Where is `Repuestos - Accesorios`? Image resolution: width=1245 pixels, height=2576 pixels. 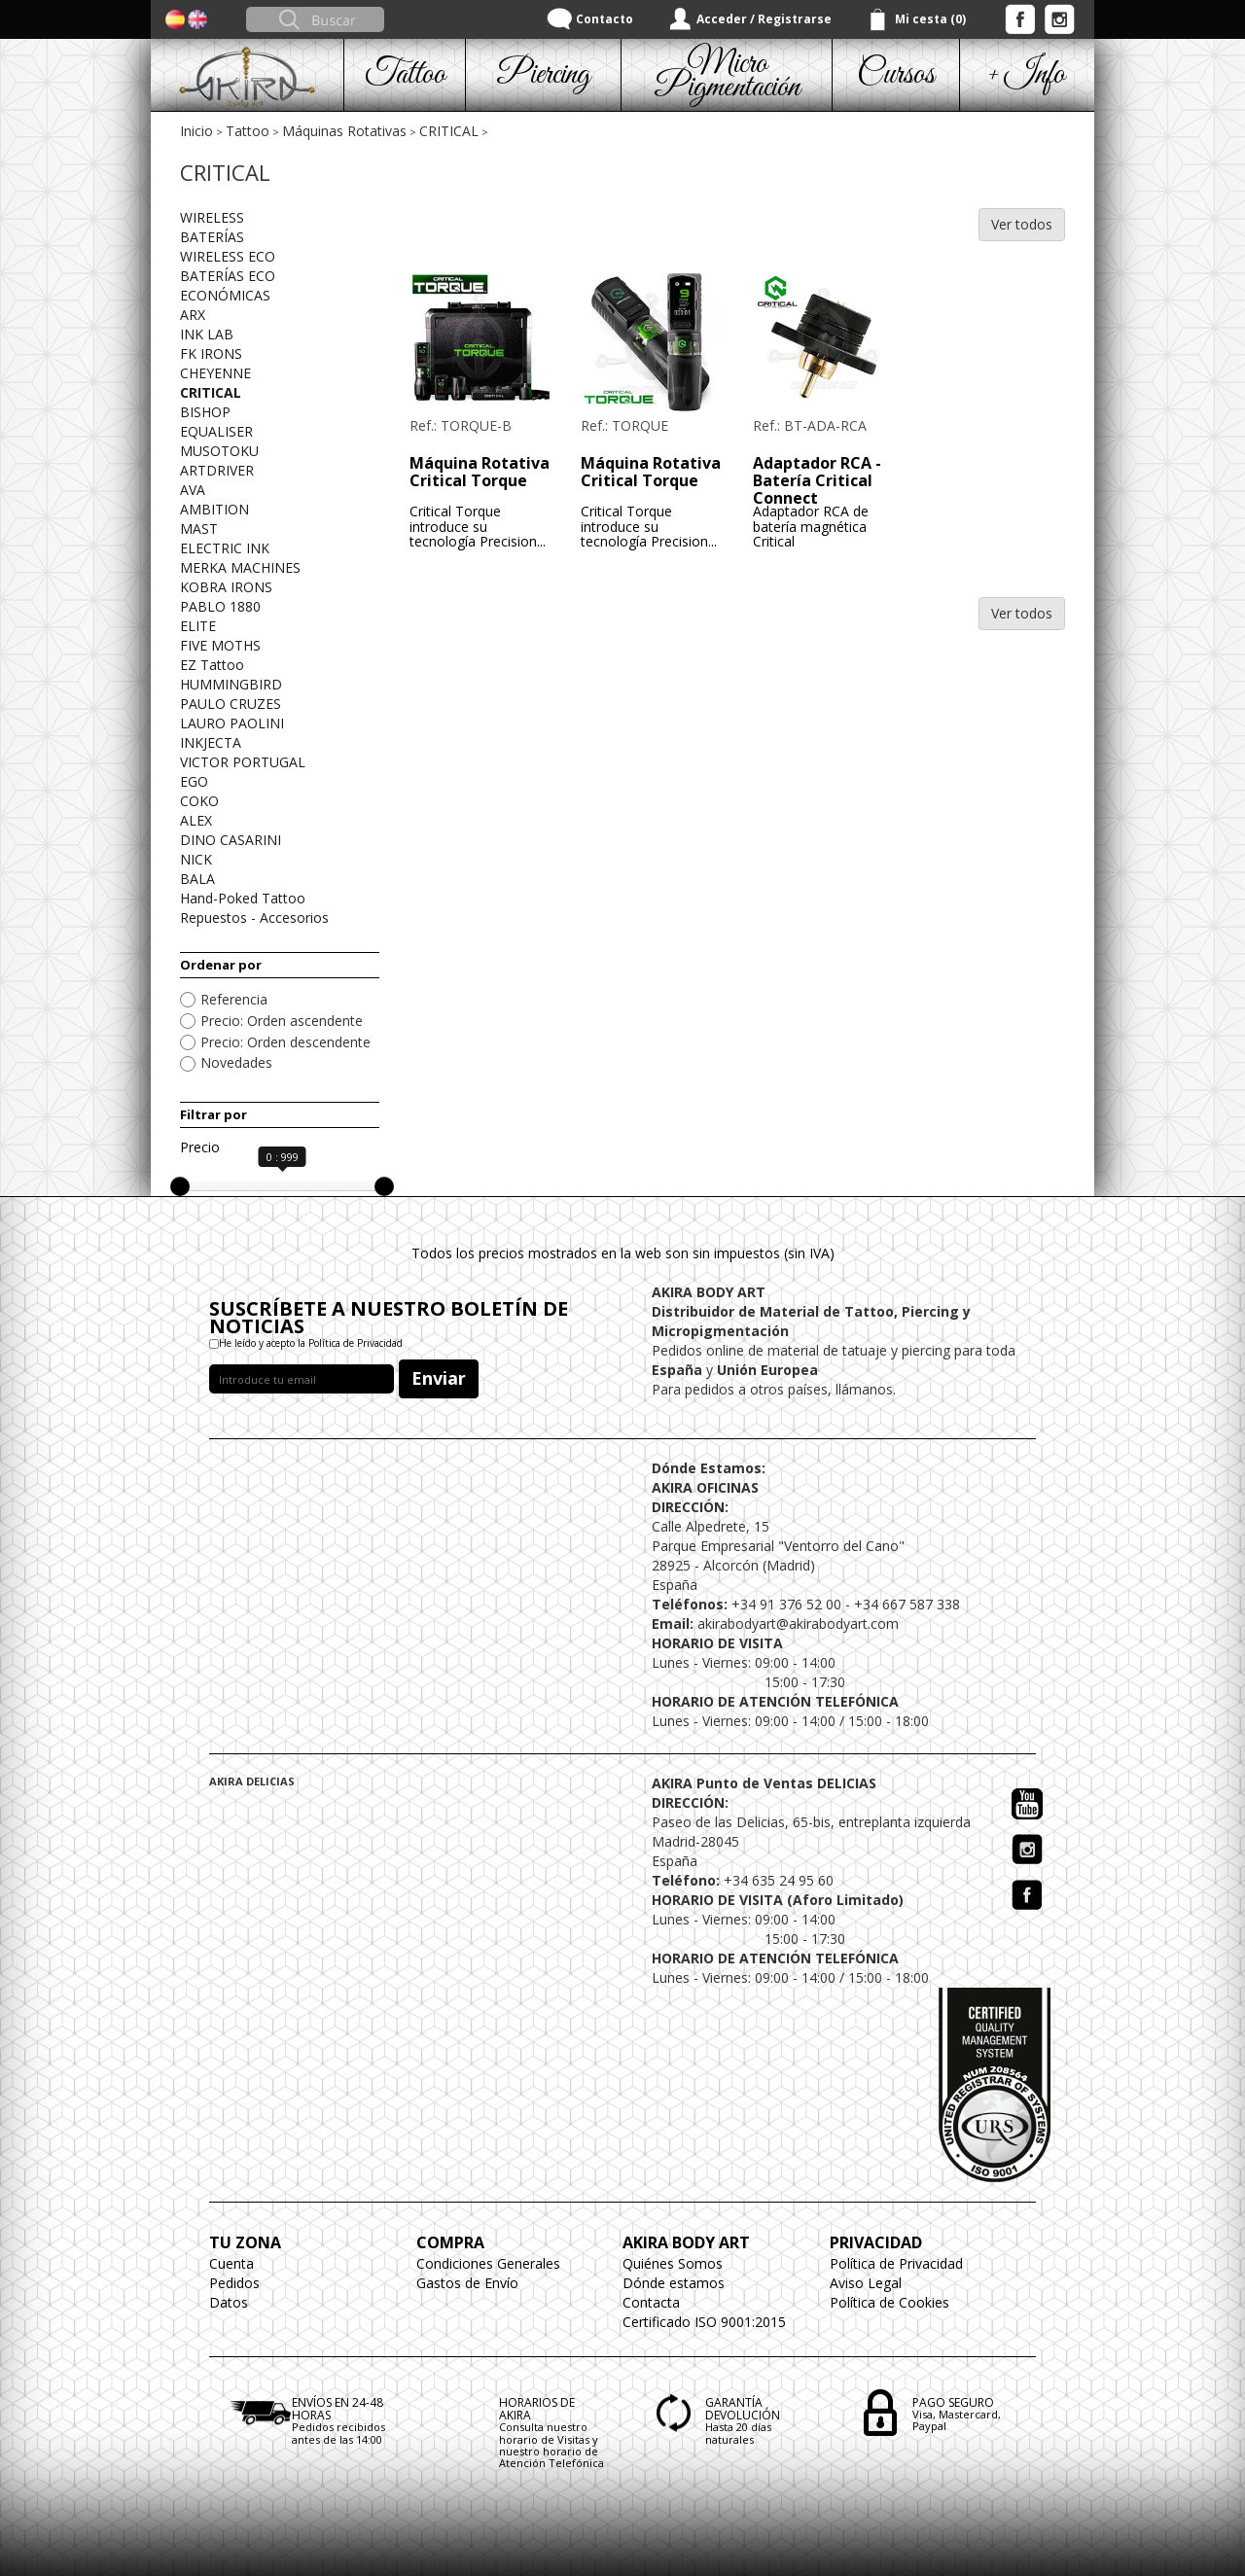
Repuestos - Accesorios is located at coordinates (254, 917).